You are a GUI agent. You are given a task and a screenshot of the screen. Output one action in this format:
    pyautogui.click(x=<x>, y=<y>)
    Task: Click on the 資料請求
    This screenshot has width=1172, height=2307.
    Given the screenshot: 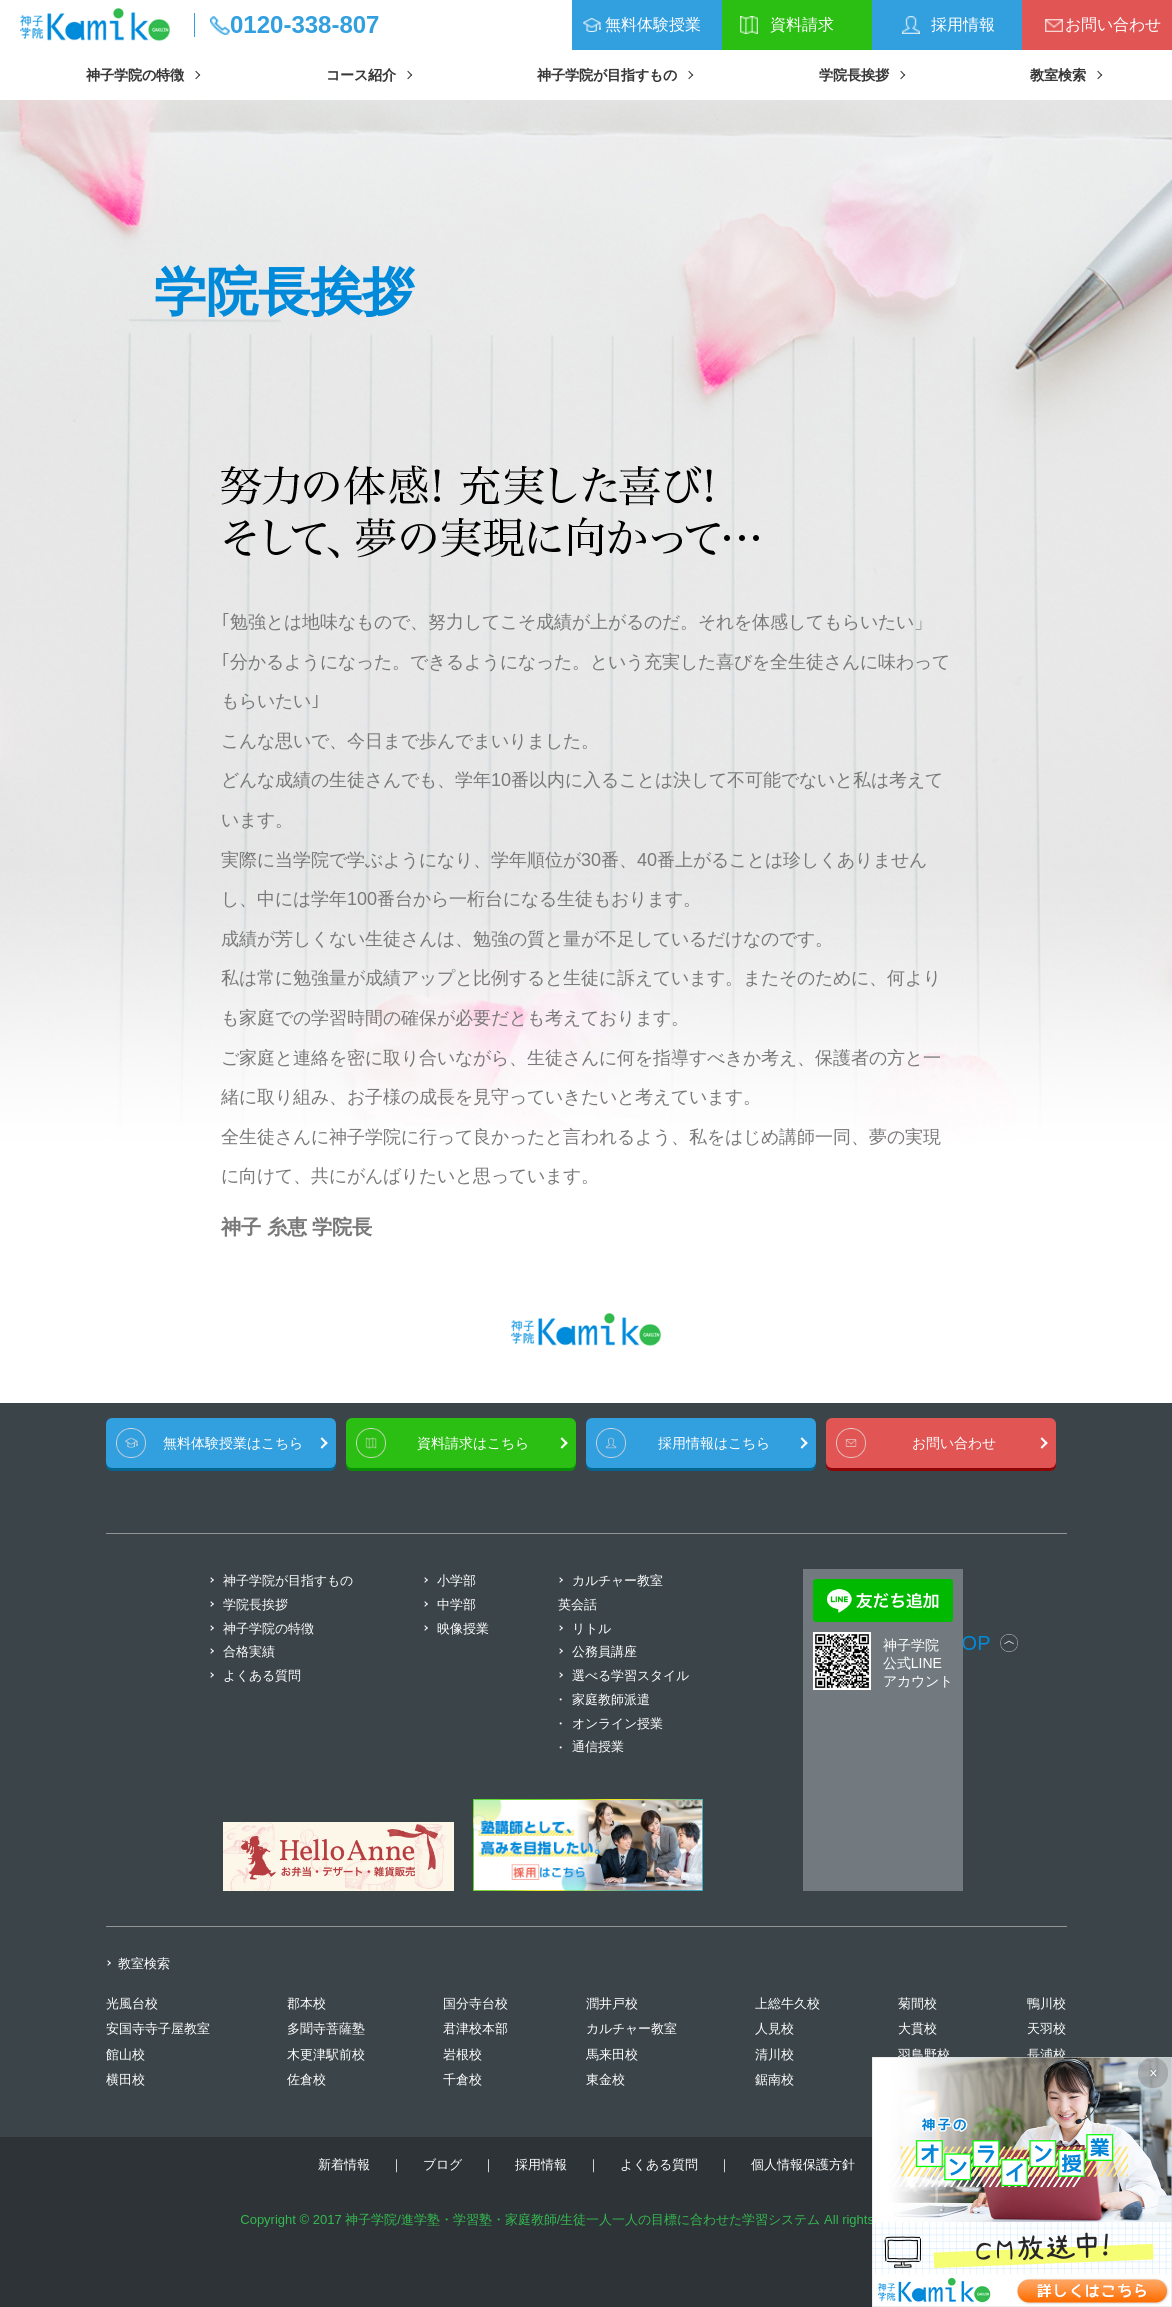 What is the action you would take?
    pyautogui.click(x=802, y=24)
    